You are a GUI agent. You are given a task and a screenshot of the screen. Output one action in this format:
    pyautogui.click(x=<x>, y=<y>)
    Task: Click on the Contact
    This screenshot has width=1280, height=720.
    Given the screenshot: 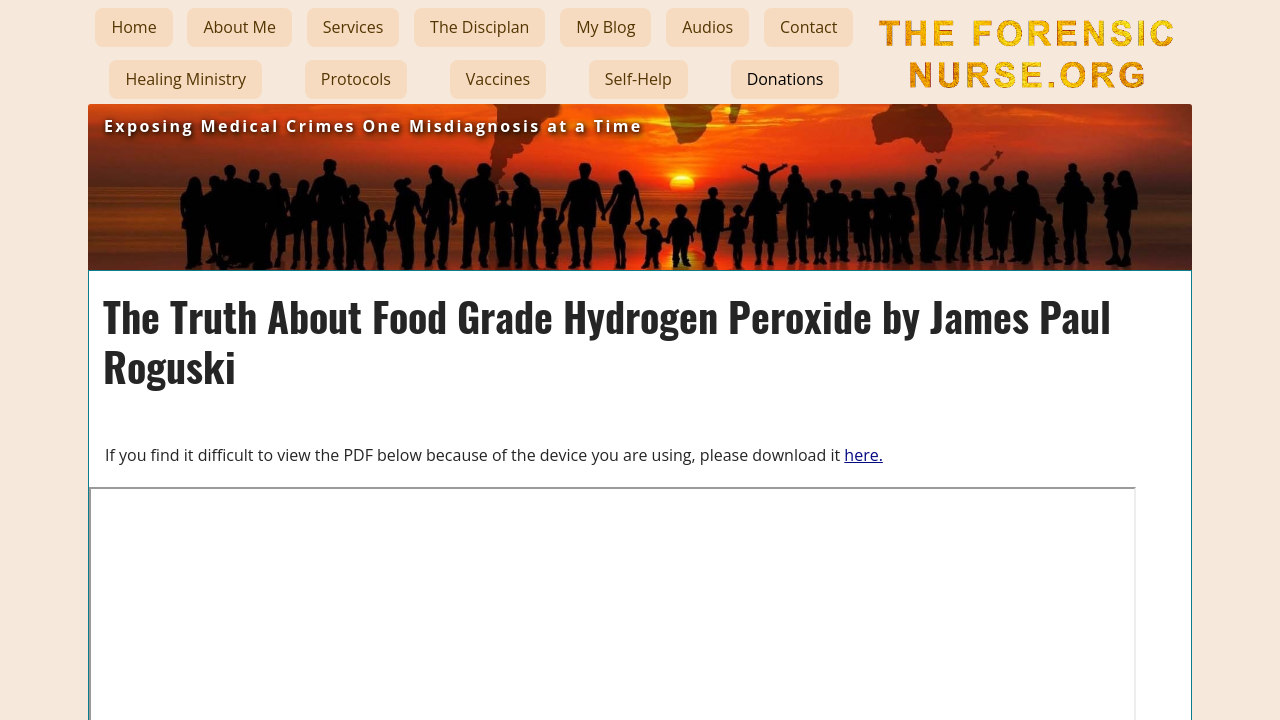 What is the action you would take?
    pyautogui.click(x=808, y=27)
    